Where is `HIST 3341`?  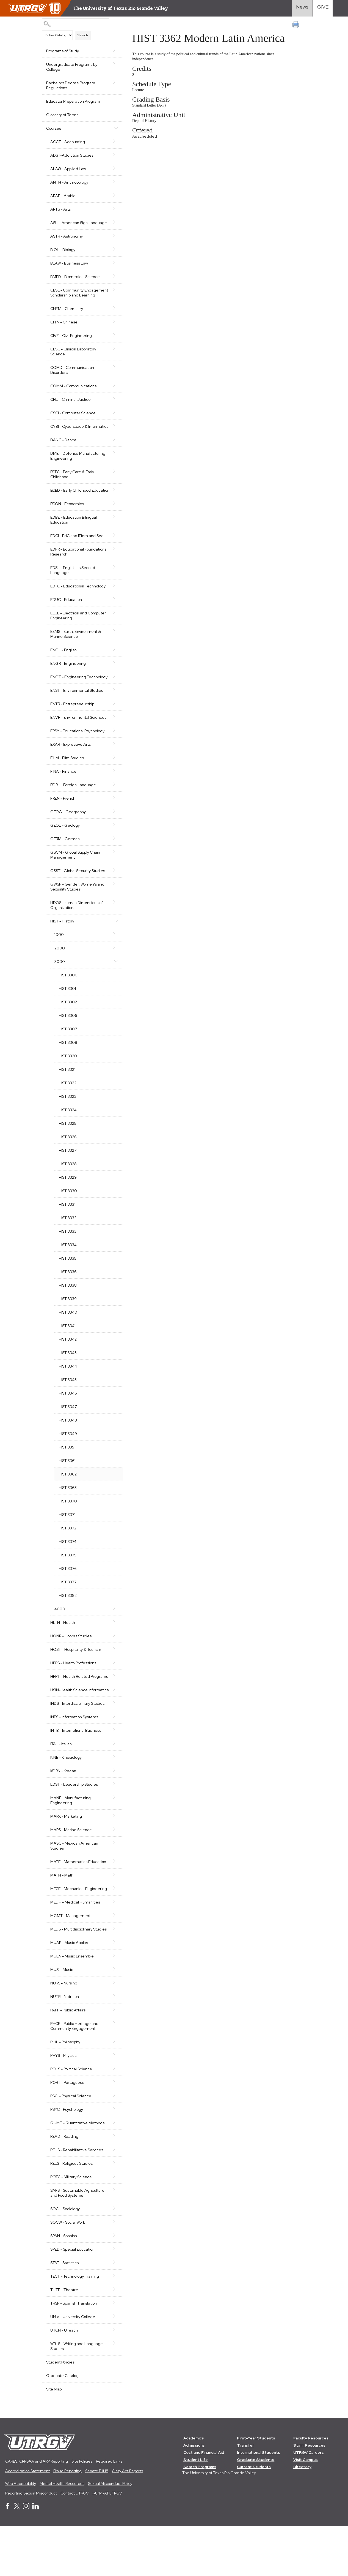 HIST 3341 is located at coordinates (67, 1355).